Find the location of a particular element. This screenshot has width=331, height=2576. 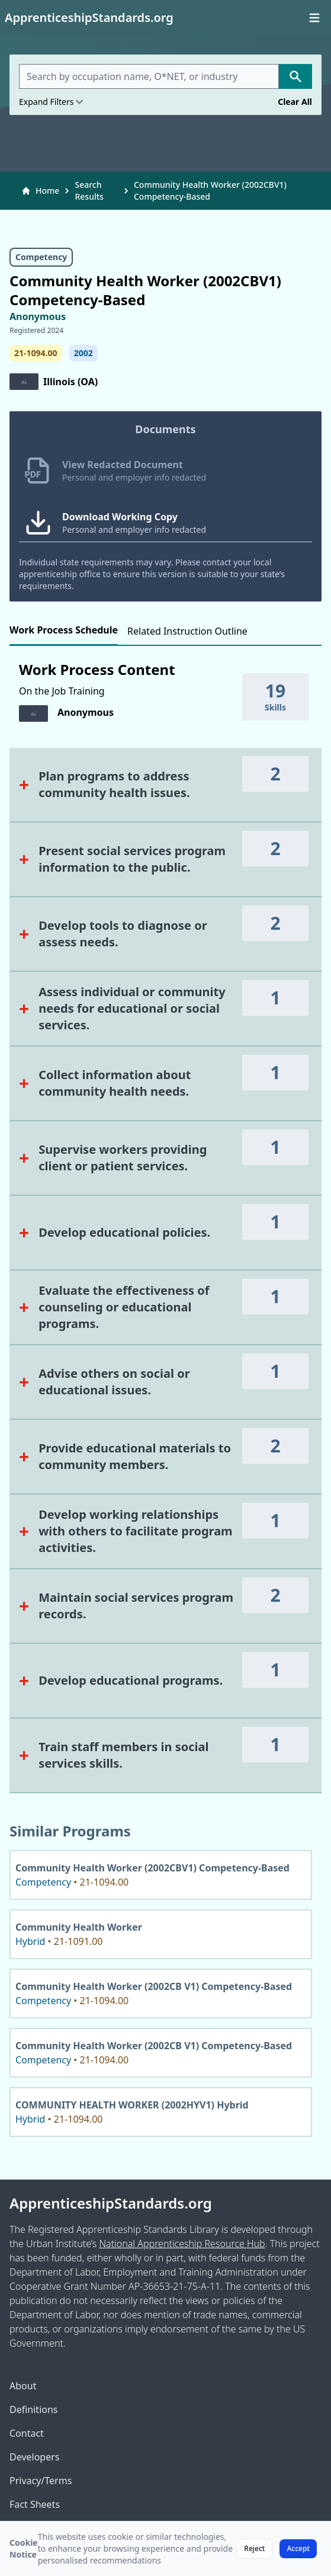

ApprenticeshipStandards.org is located at coordinates (110, 2203).